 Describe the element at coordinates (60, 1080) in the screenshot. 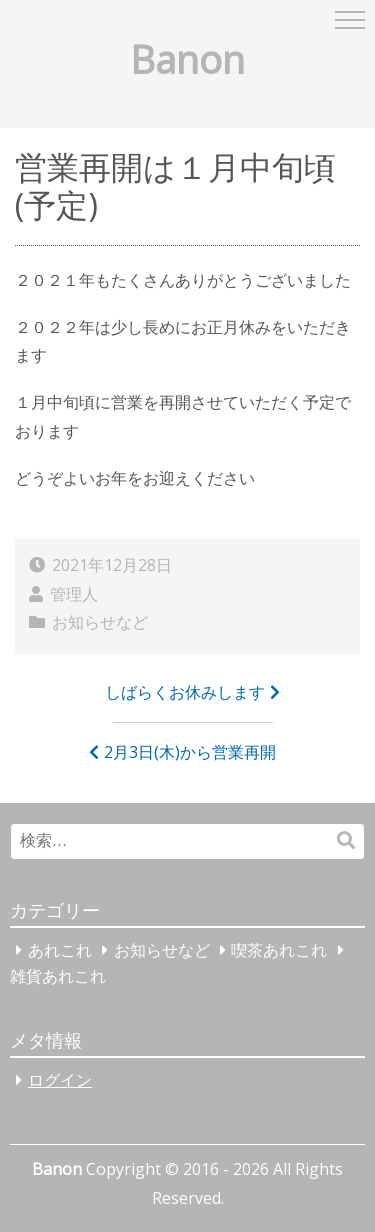

I see `ログイン` at that location.